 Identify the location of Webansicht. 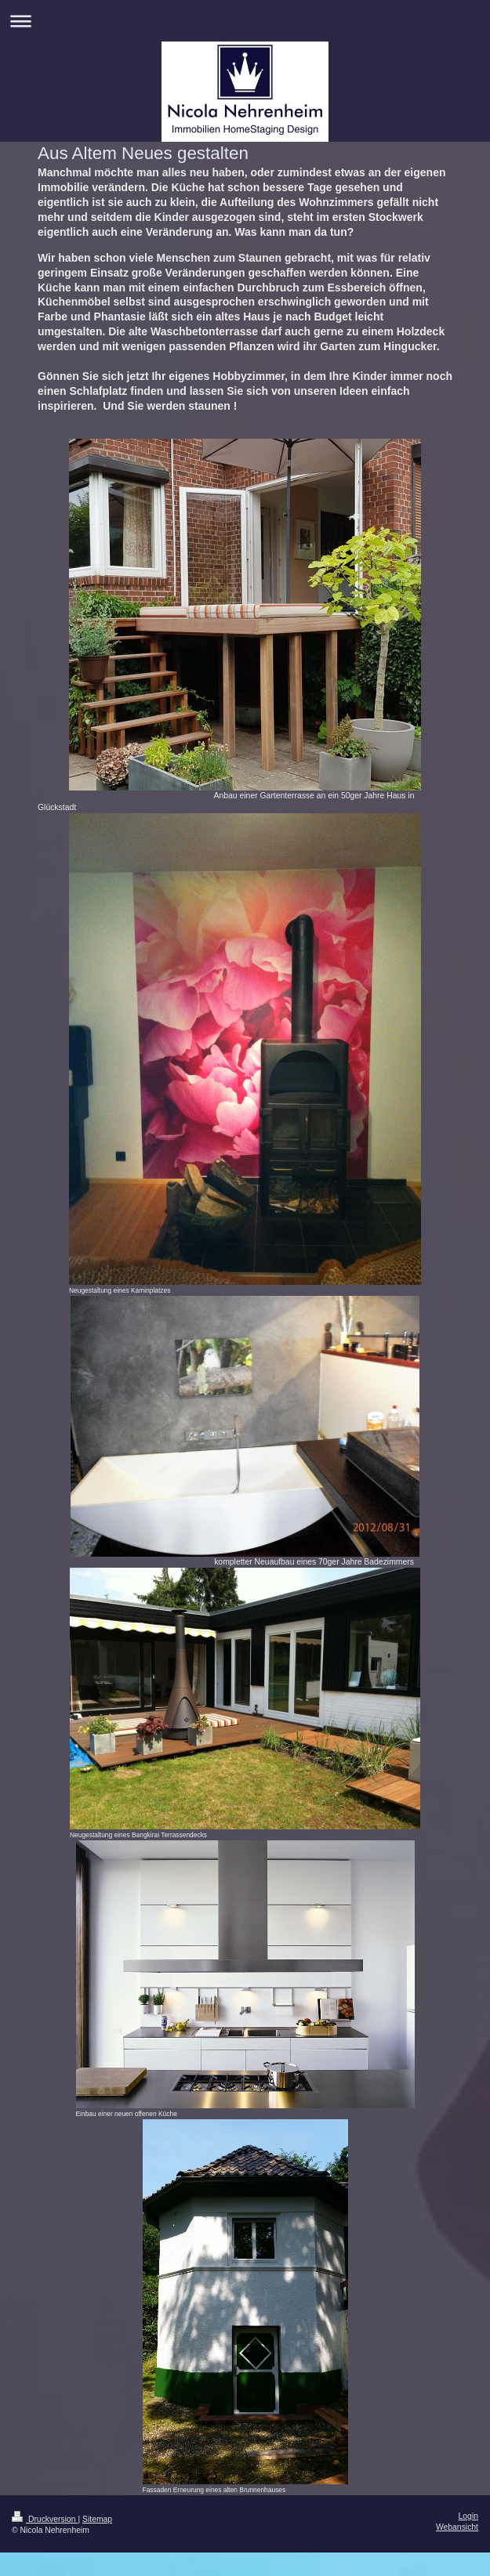
(457, 2527).